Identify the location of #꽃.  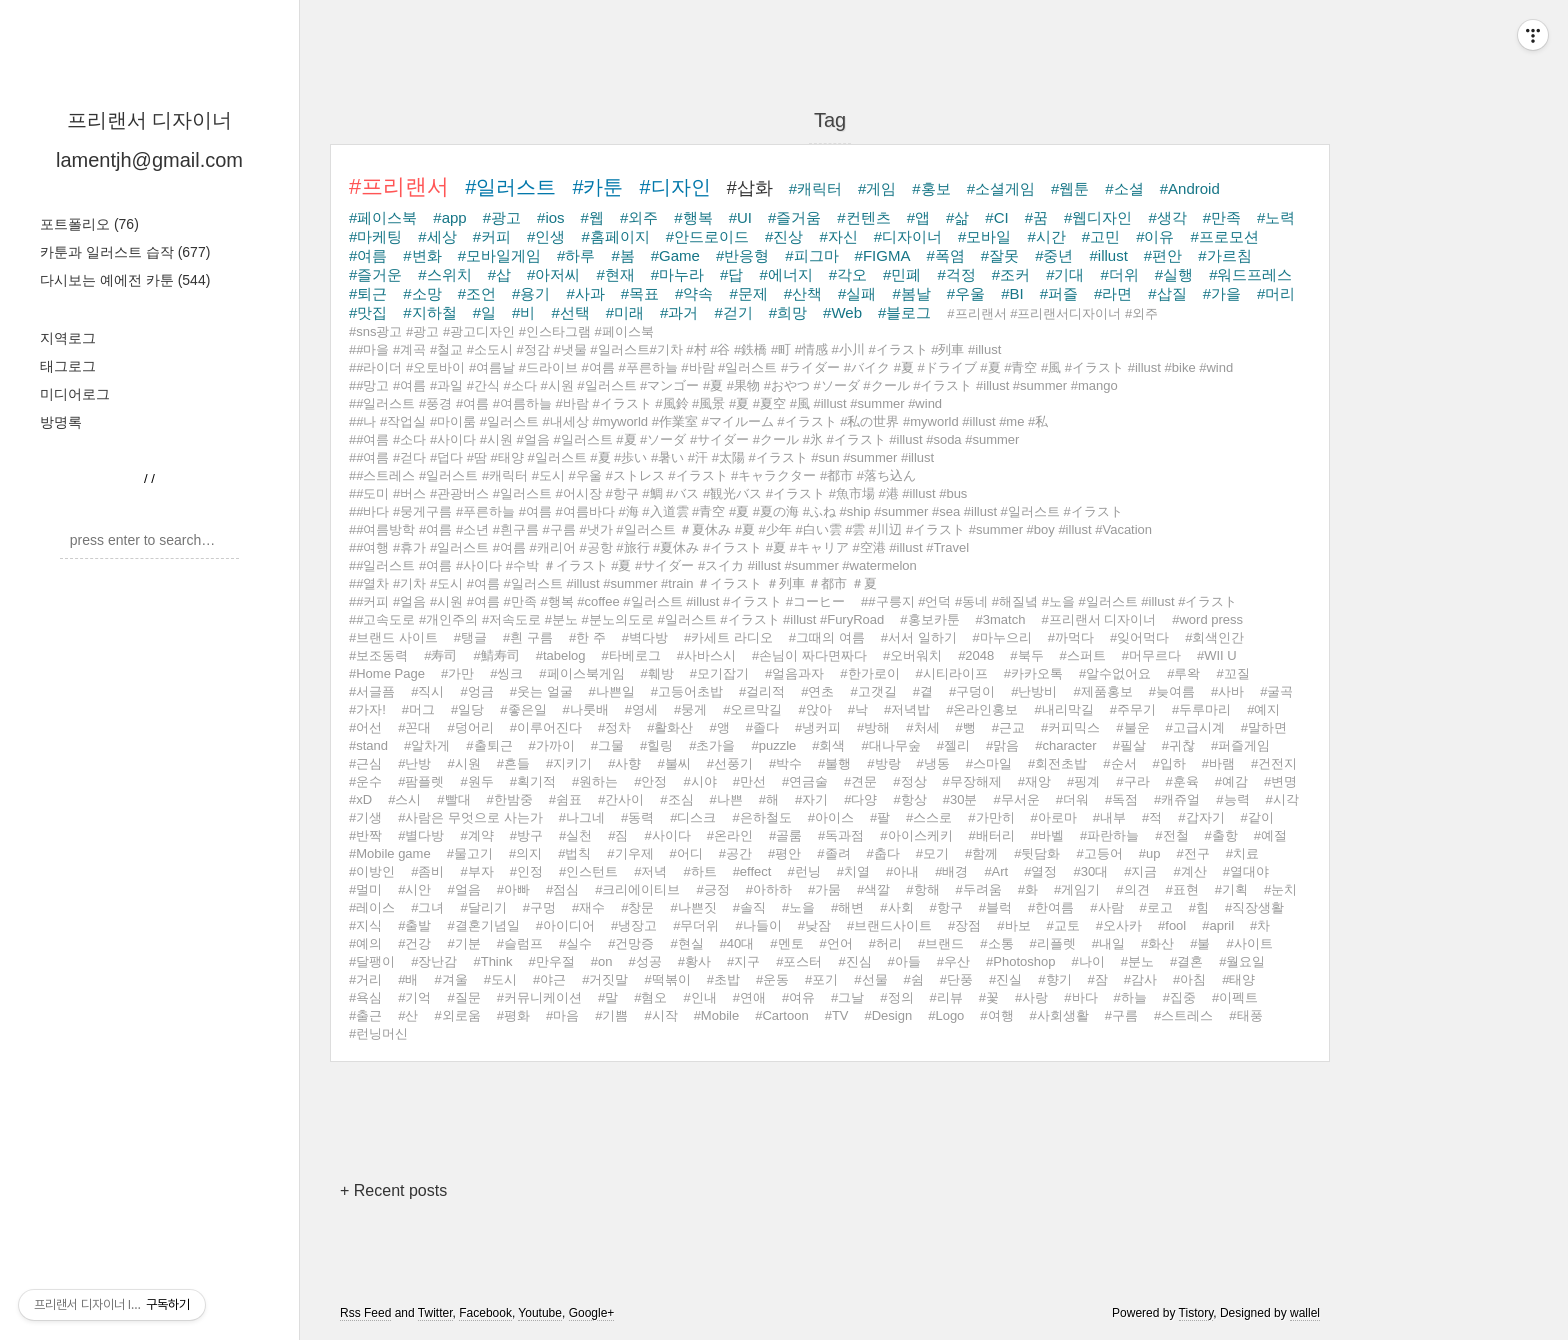
(989, 997).